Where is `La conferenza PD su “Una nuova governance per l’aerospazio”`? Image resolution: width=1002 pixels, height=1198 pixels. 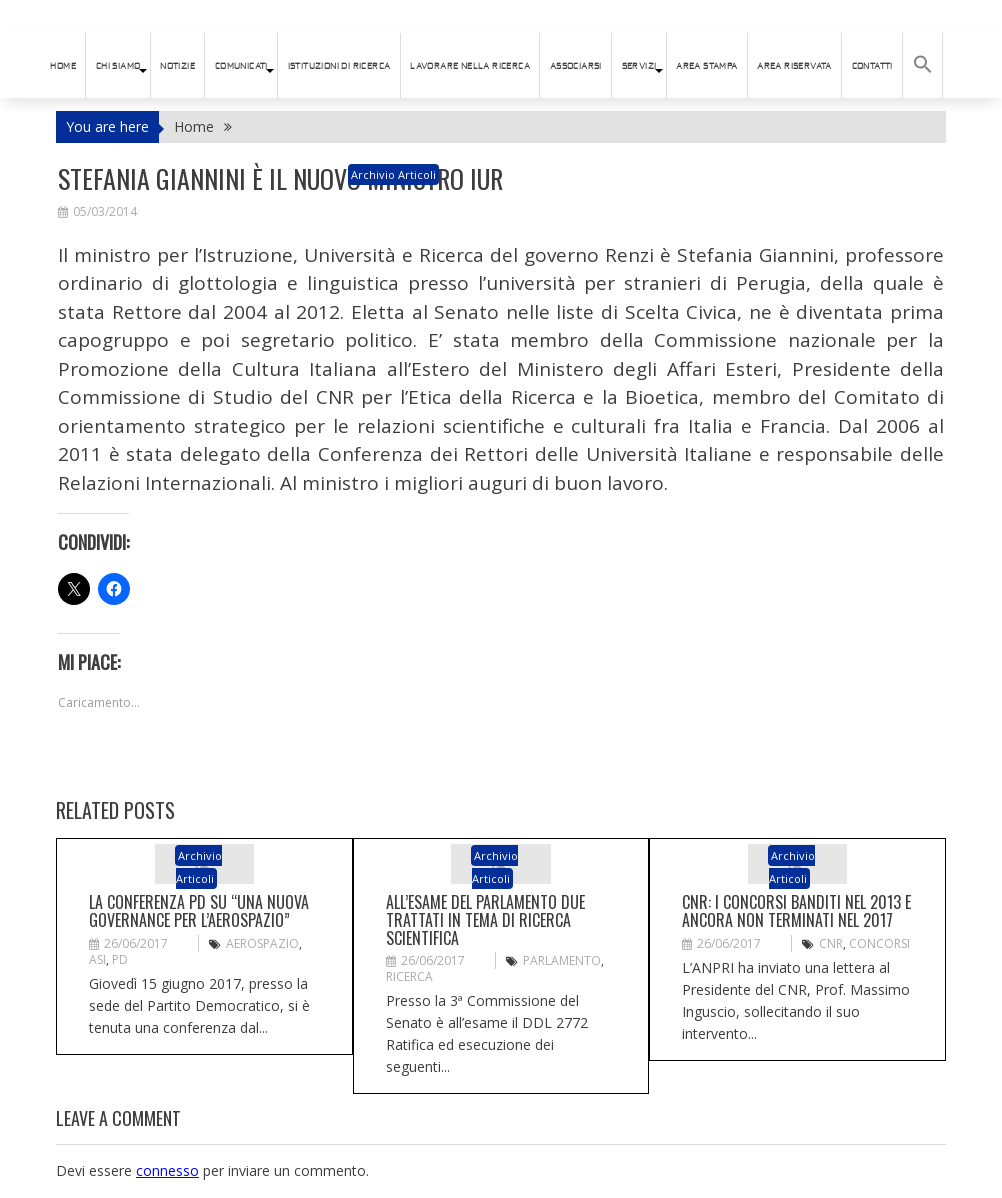 La conferenza PD su “Una nuova governance per l’aerospazio” is located at coordinates (199, 911).